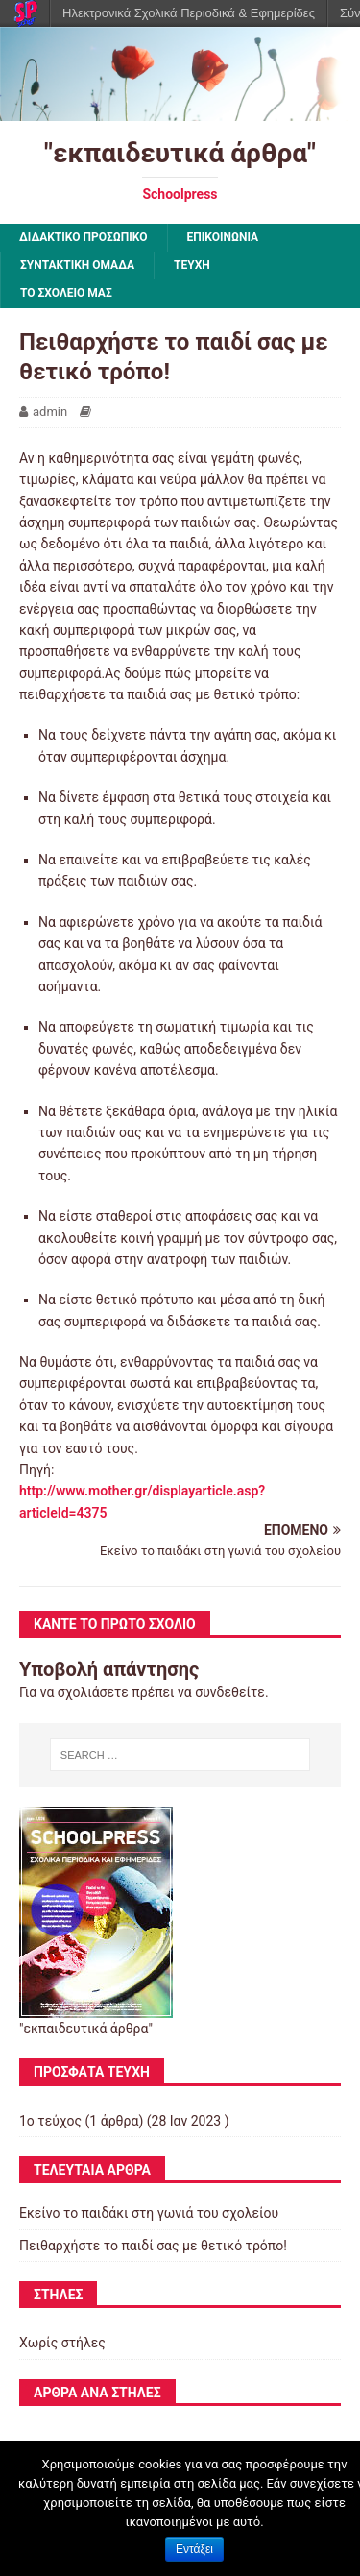  What do you see at coordinates (192, 265) in the screenshot?
I see `ΤΕΥΧΗ` at bounding box center [192, 265].